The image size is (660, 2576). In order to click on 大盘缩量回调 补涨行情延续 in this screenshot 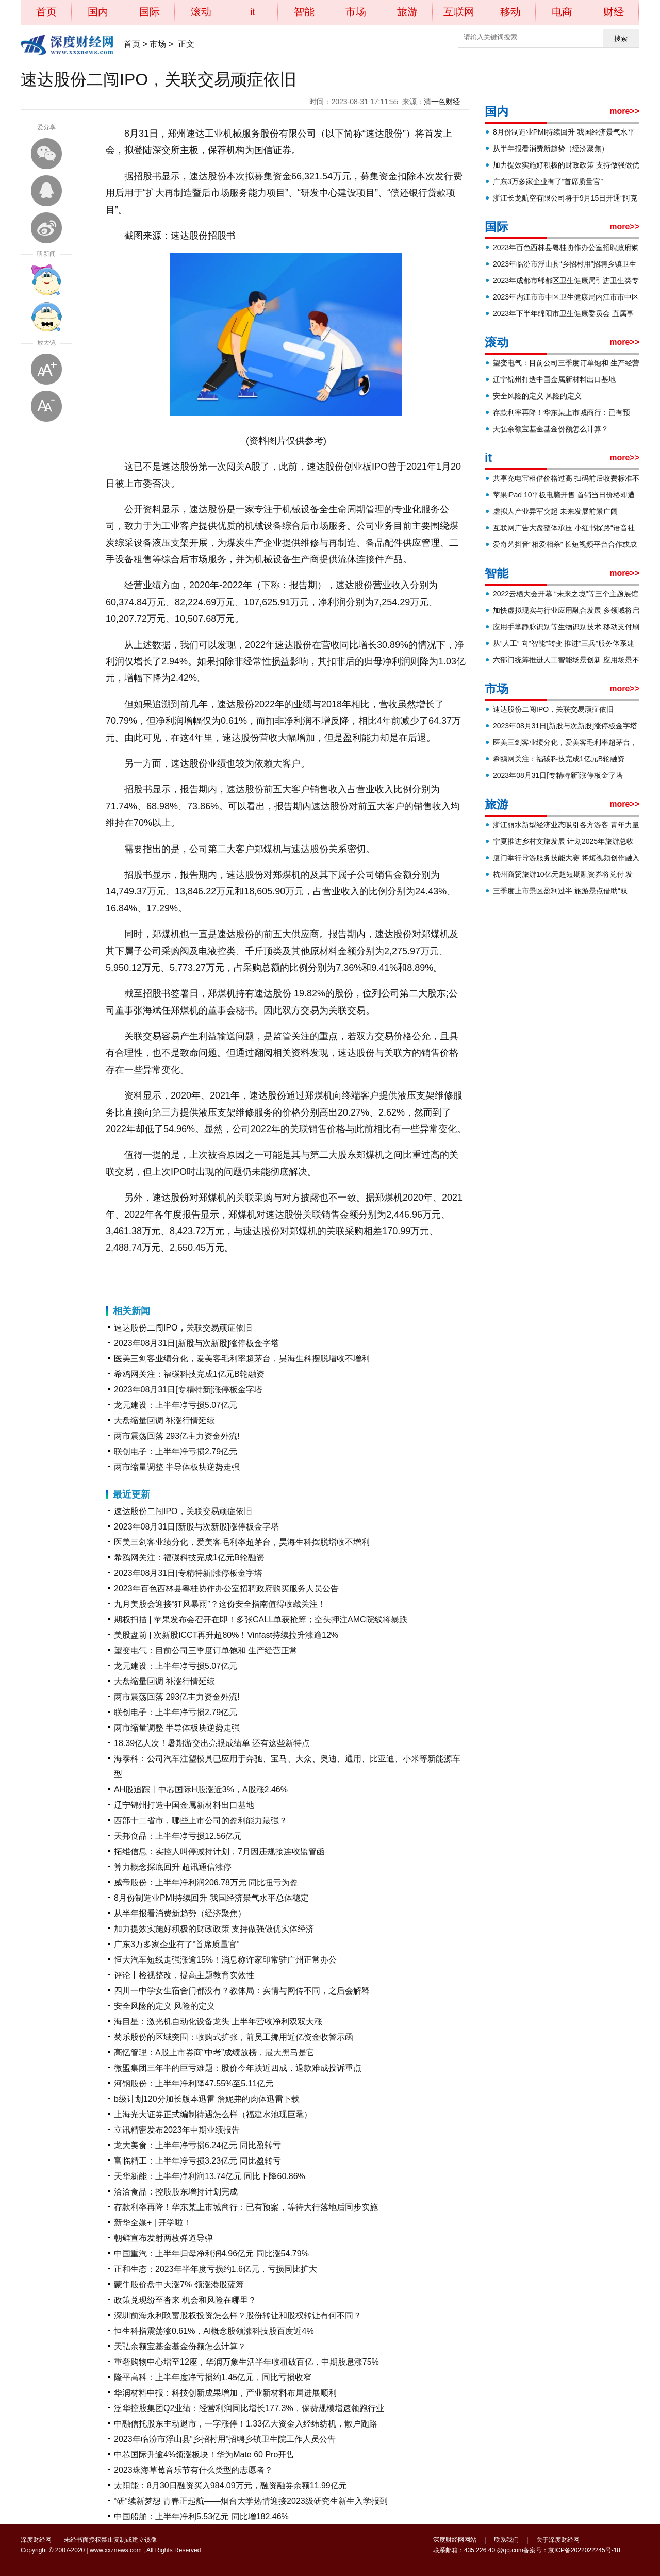, I will do `click(164, 1420)`.